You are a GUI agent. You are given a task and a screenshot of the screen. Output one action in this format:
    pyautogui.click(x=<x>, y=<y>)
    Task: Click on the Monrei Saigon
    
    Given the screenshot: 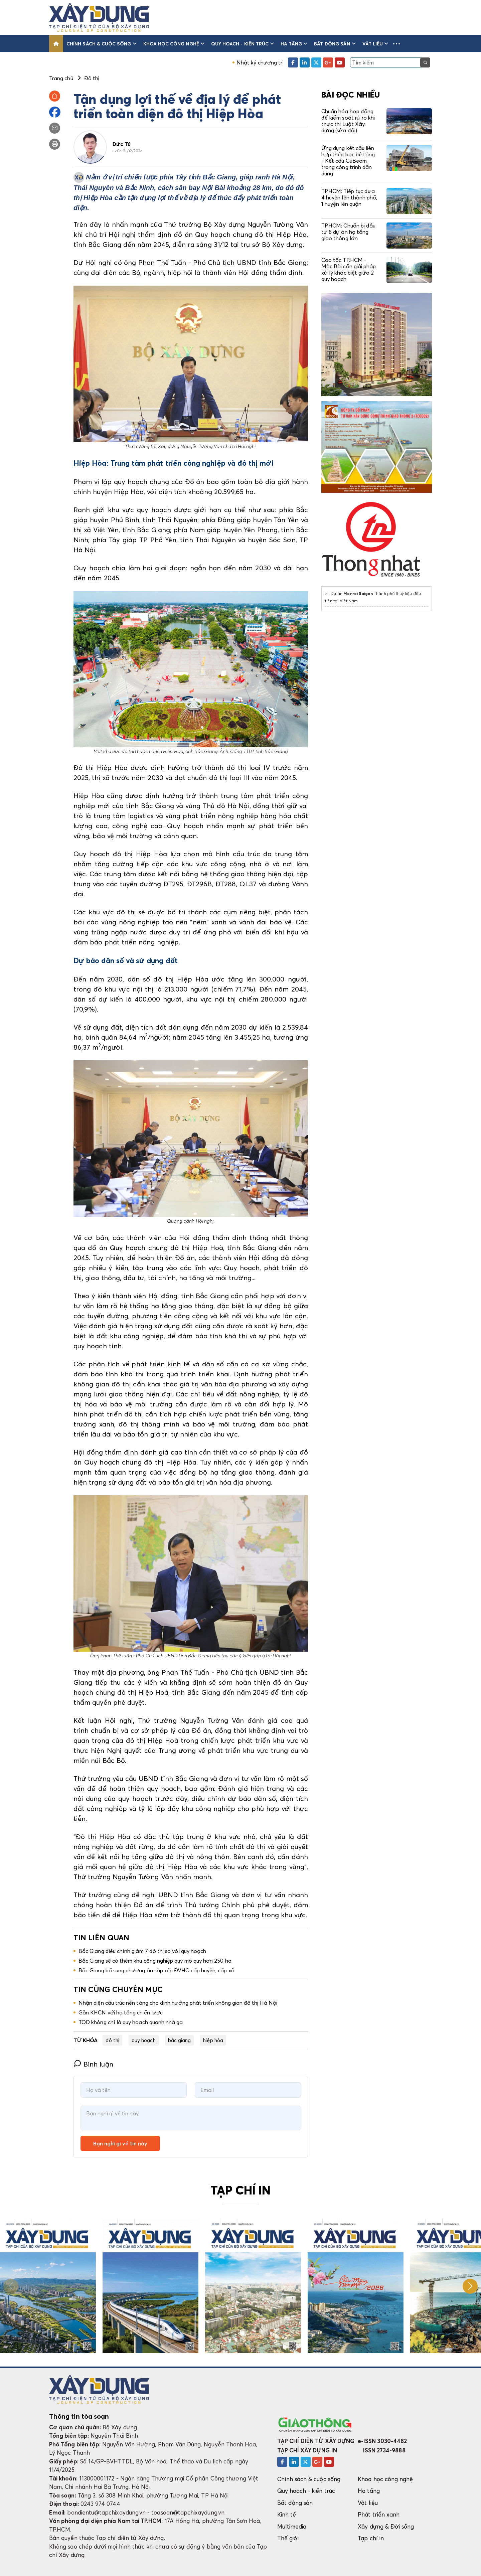 What is the action you would take?
    pyautogui.click(x=358, y=593)
    